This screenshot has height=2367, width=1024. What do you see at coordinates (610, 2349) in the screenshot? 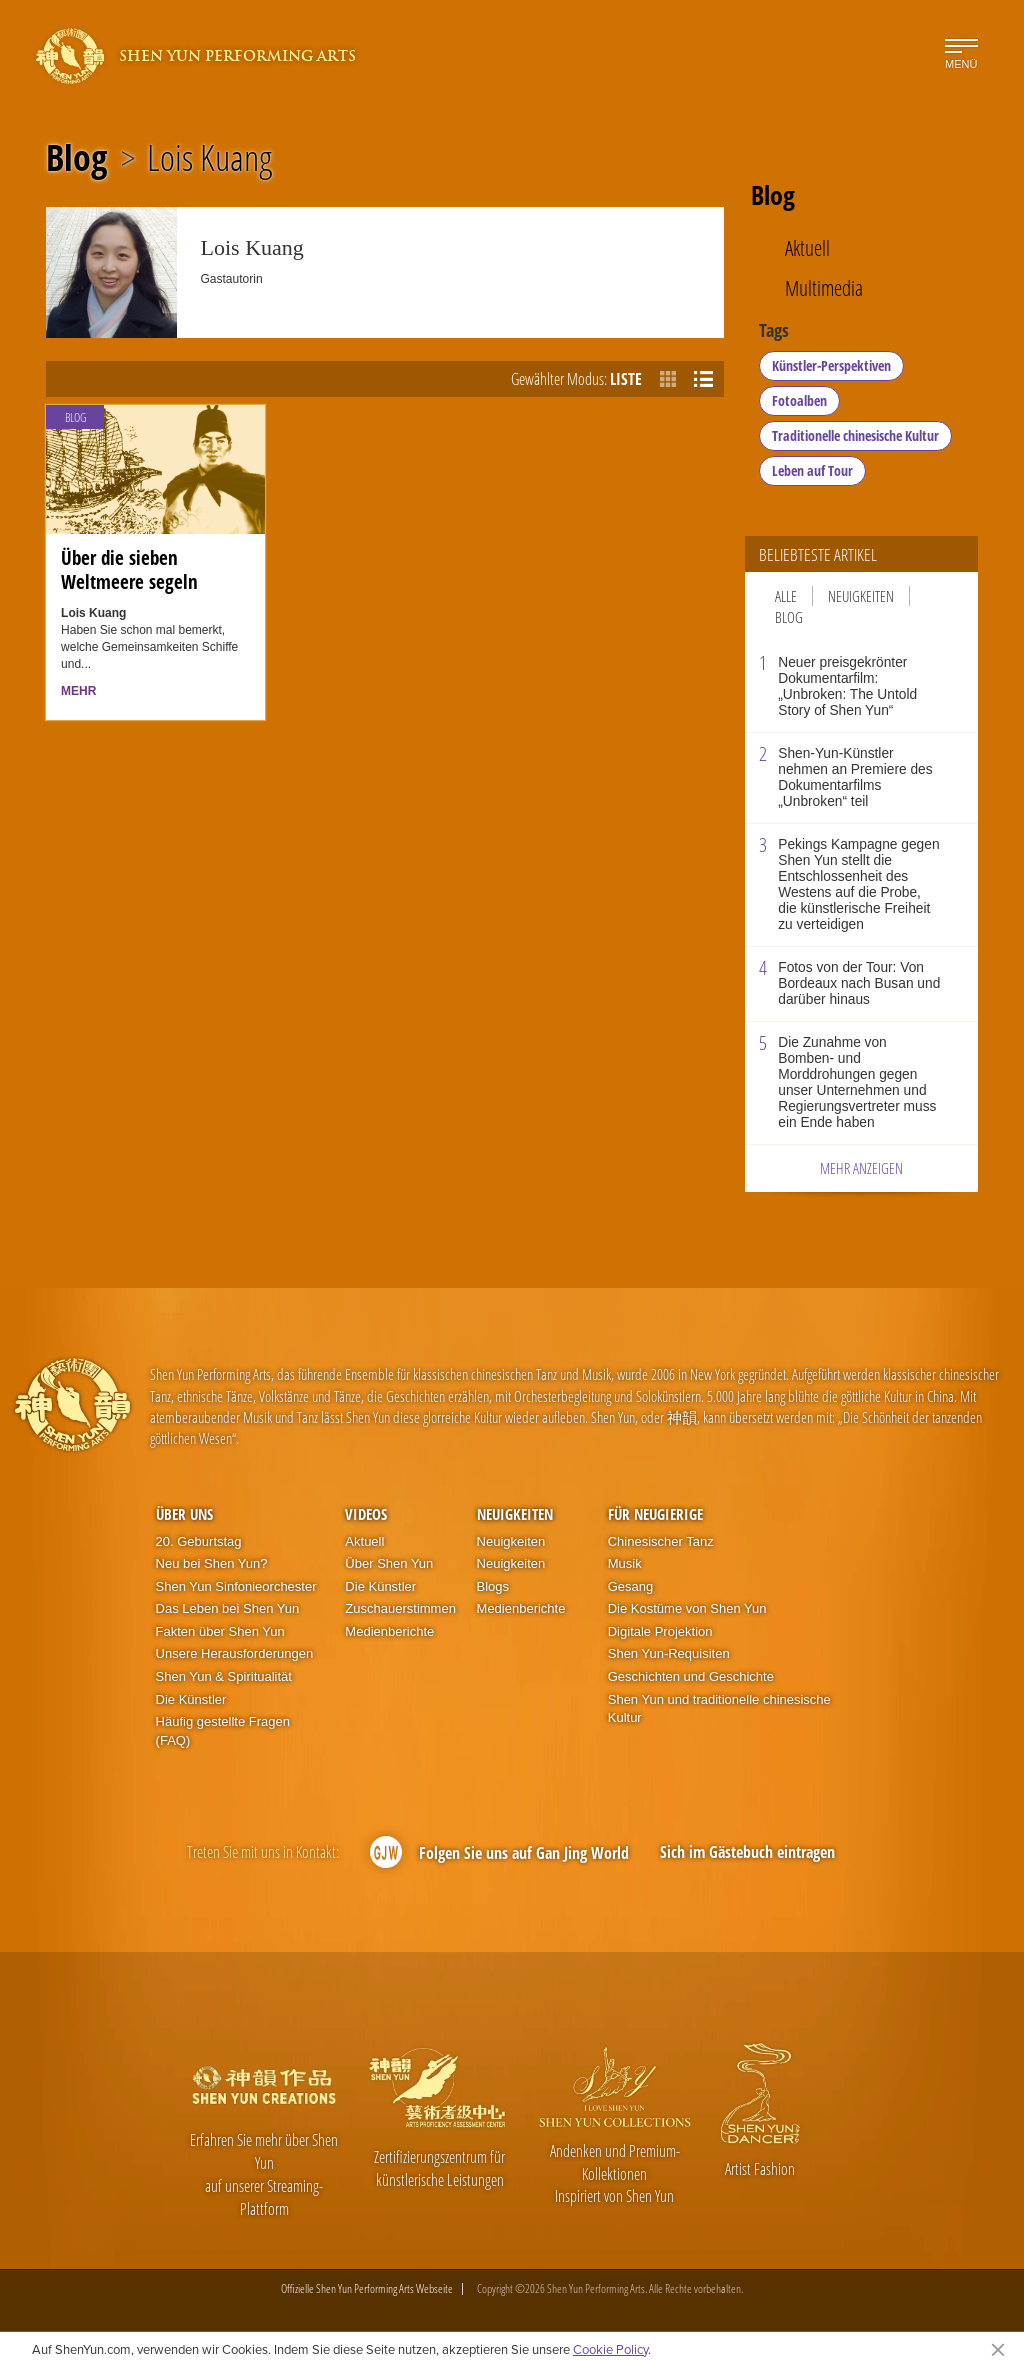
I see `Cookie Policy` at bounding box center [610, 2349].